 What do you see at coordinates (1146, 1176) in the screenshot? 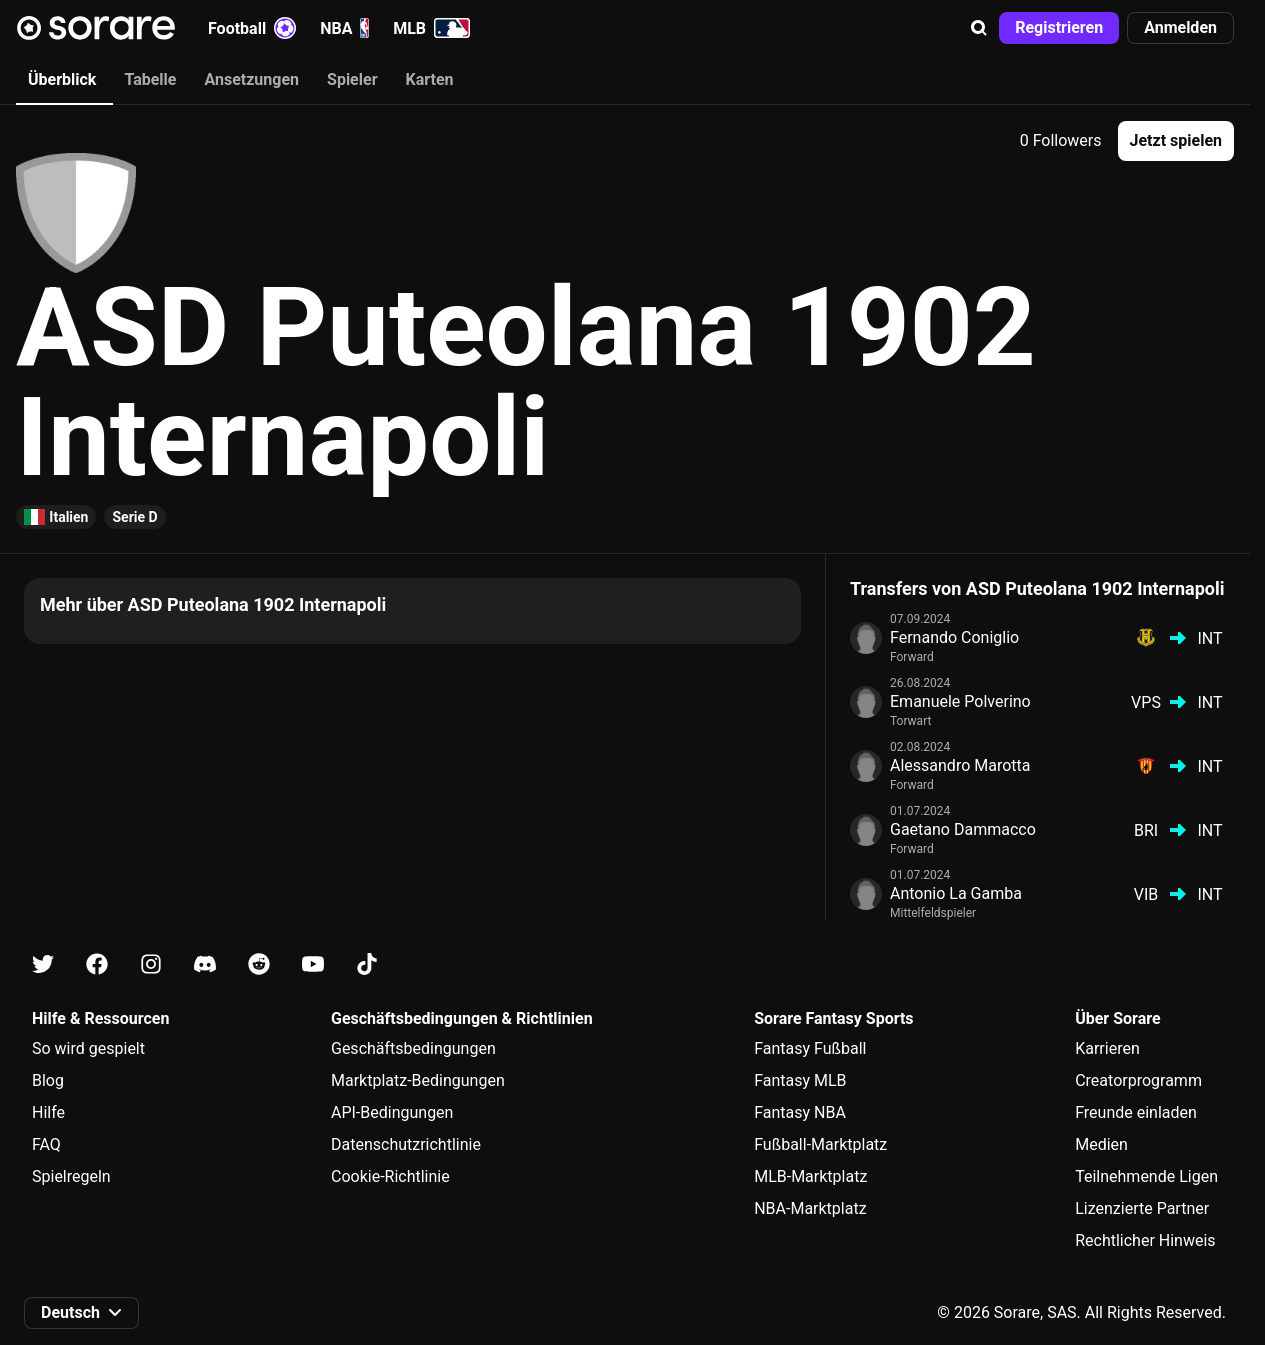
I see `Teilnehmende Ligen` at bounding box center [1146, 1176].